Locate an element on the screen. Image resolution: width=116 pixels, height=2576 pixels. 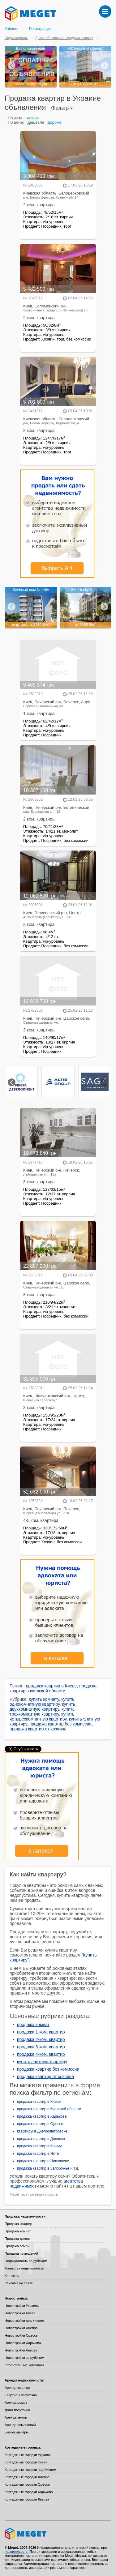
продажа квартир в Ялте is located at coordinates (38, 2153).